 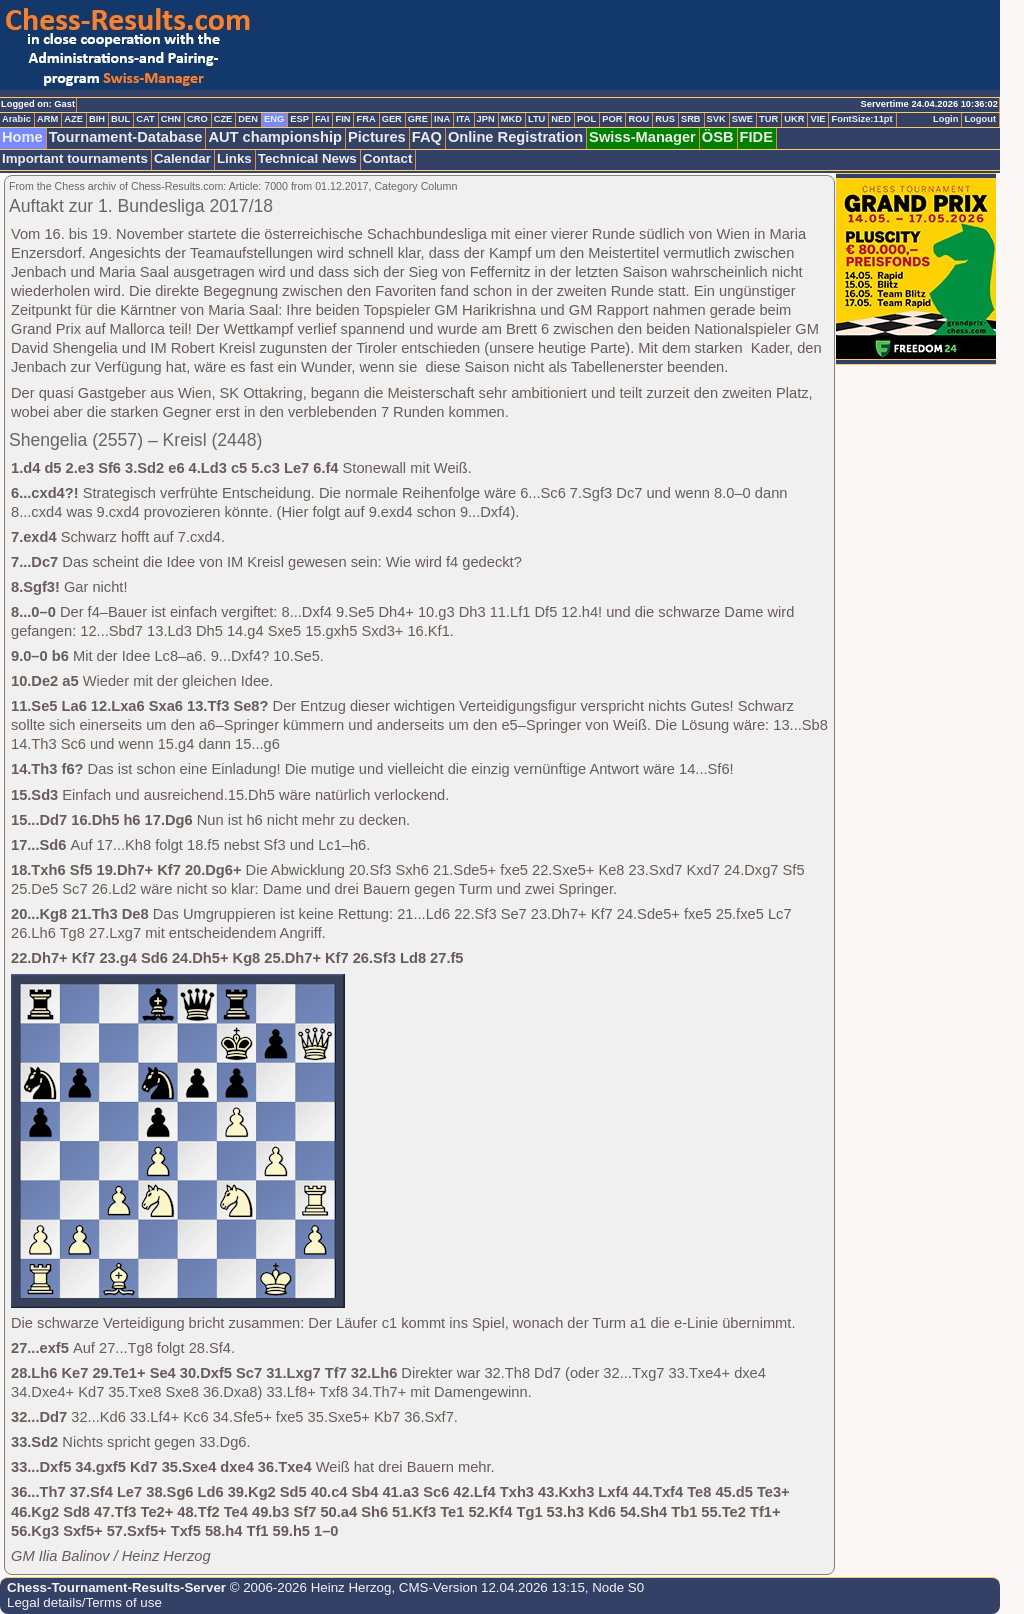 I want to click on Calendar, so click(x=182, y=158).